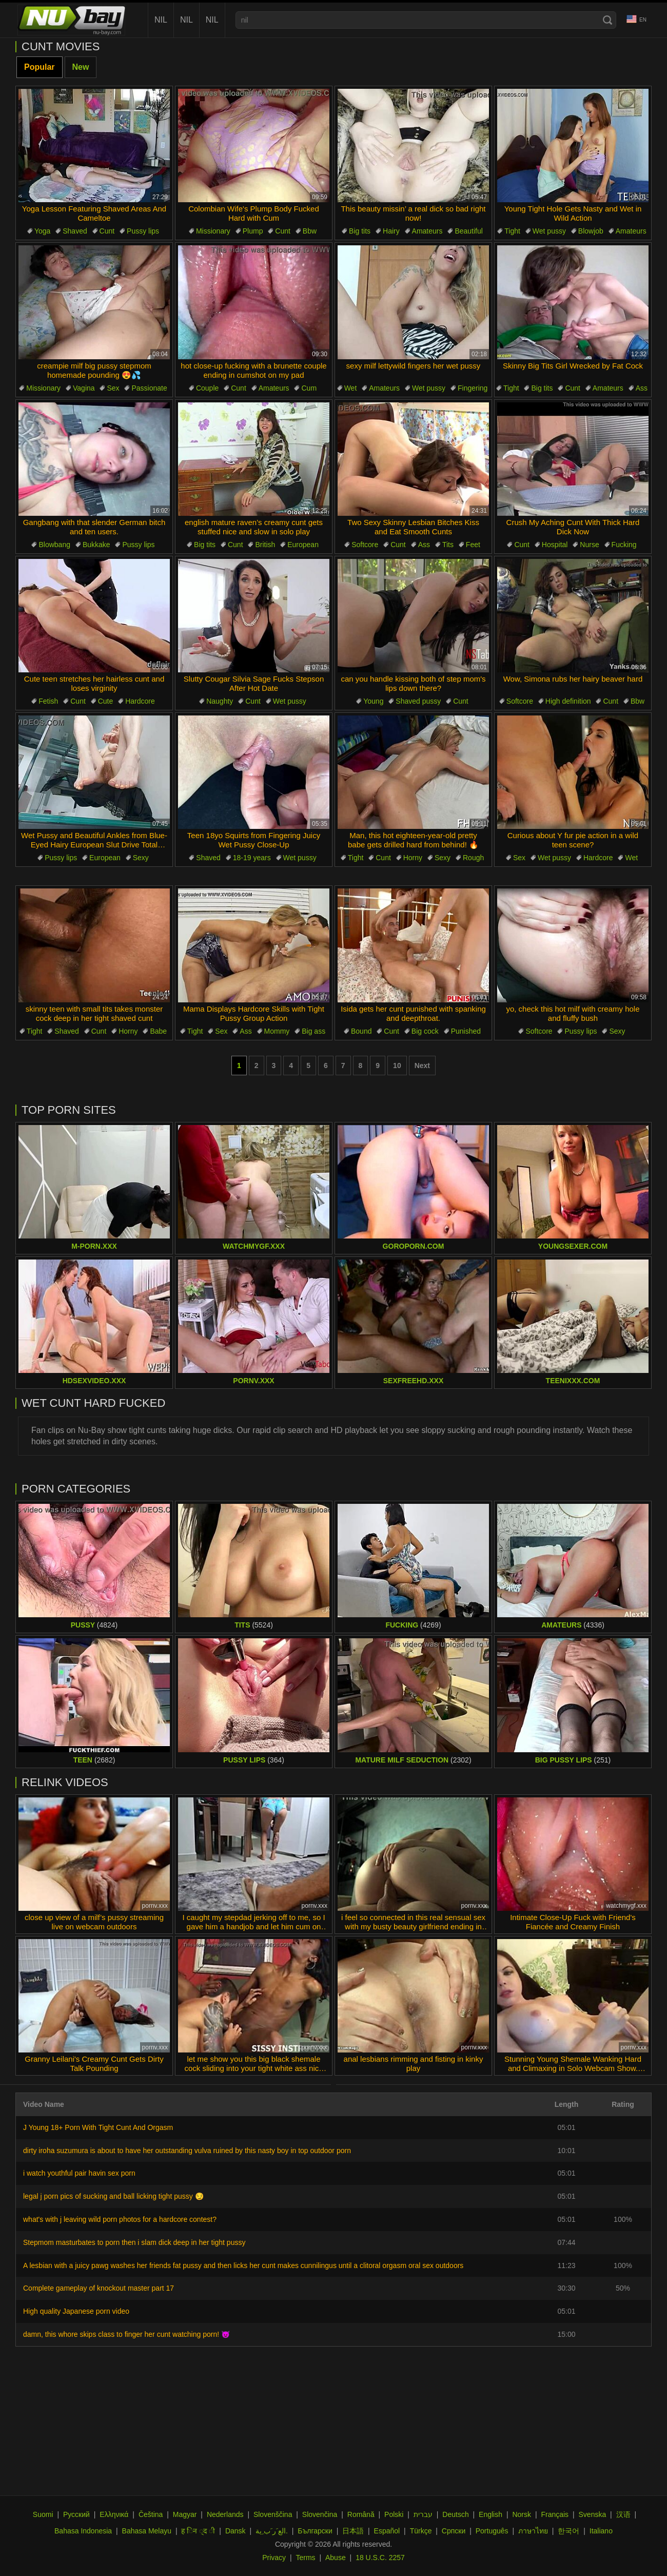 This screenshot has width=667, height=2576. What do you see at coordinates (623, 2514) in the screenshot?
I see `汉语` at bounding box center [623, 2514].